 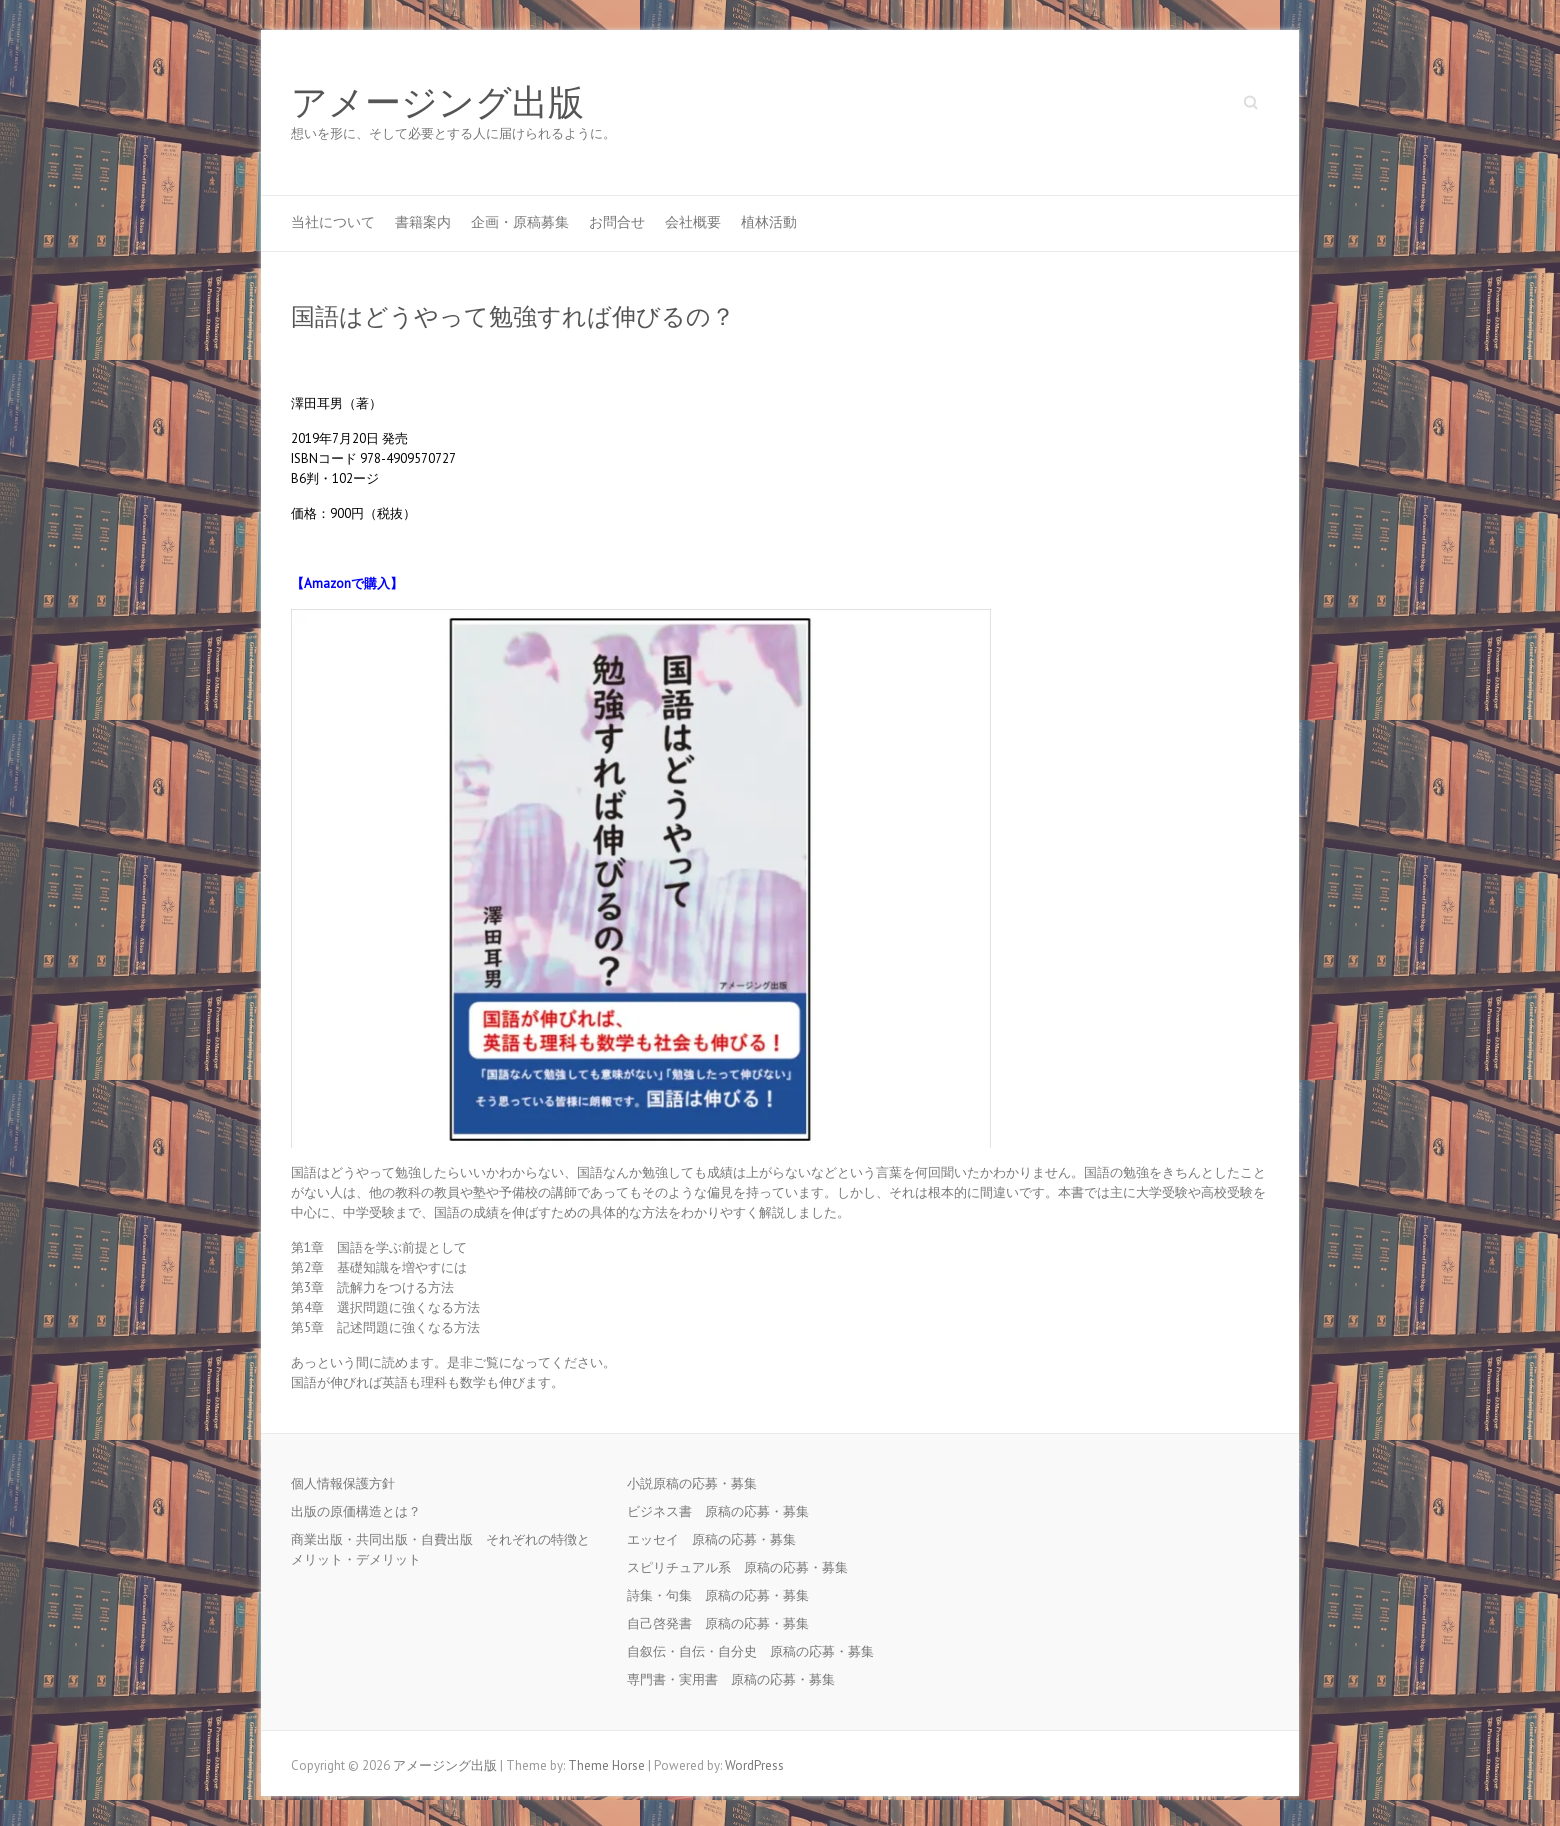 What do you see at coordinates (693, 222) in the screenshot?
I see `会社概要` at bounding box center [693, 222].